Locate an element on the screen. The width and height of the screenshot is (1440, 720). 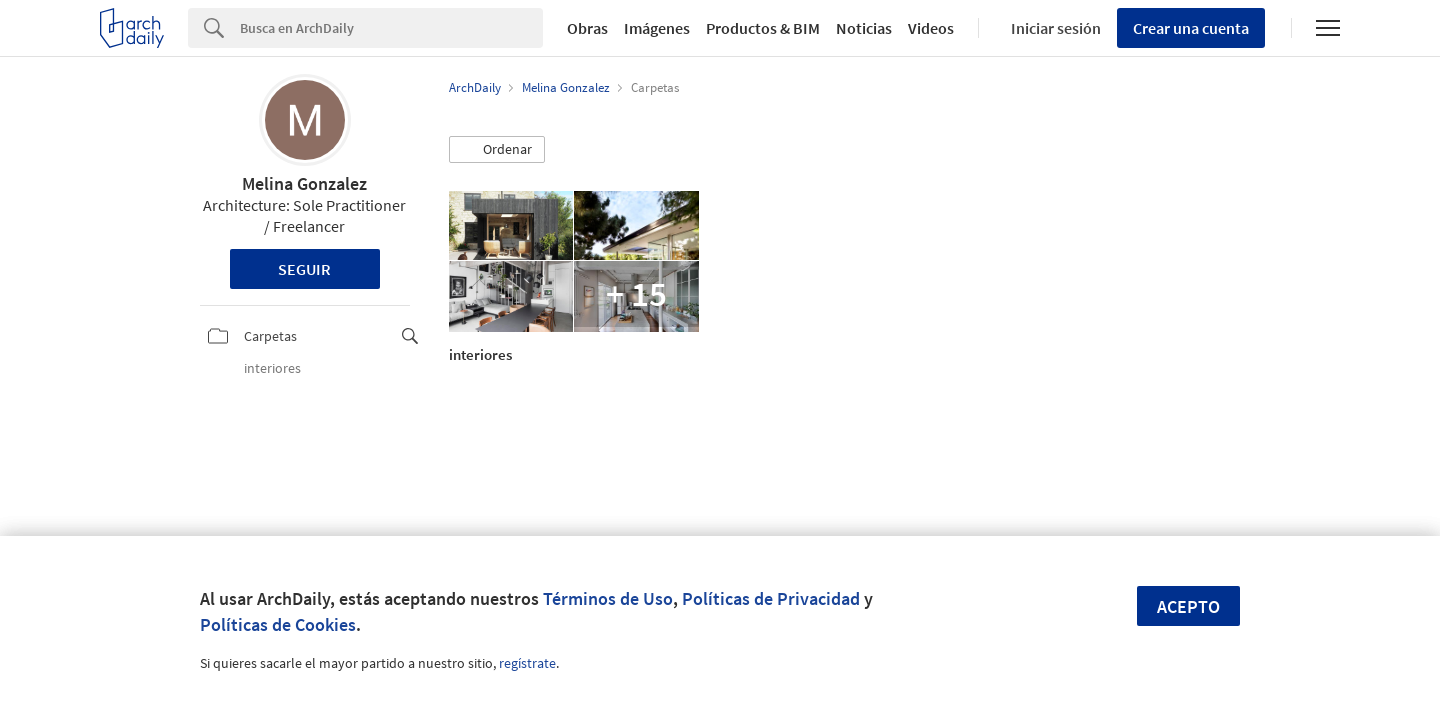
Seguir is located at coordinates (304, 269).